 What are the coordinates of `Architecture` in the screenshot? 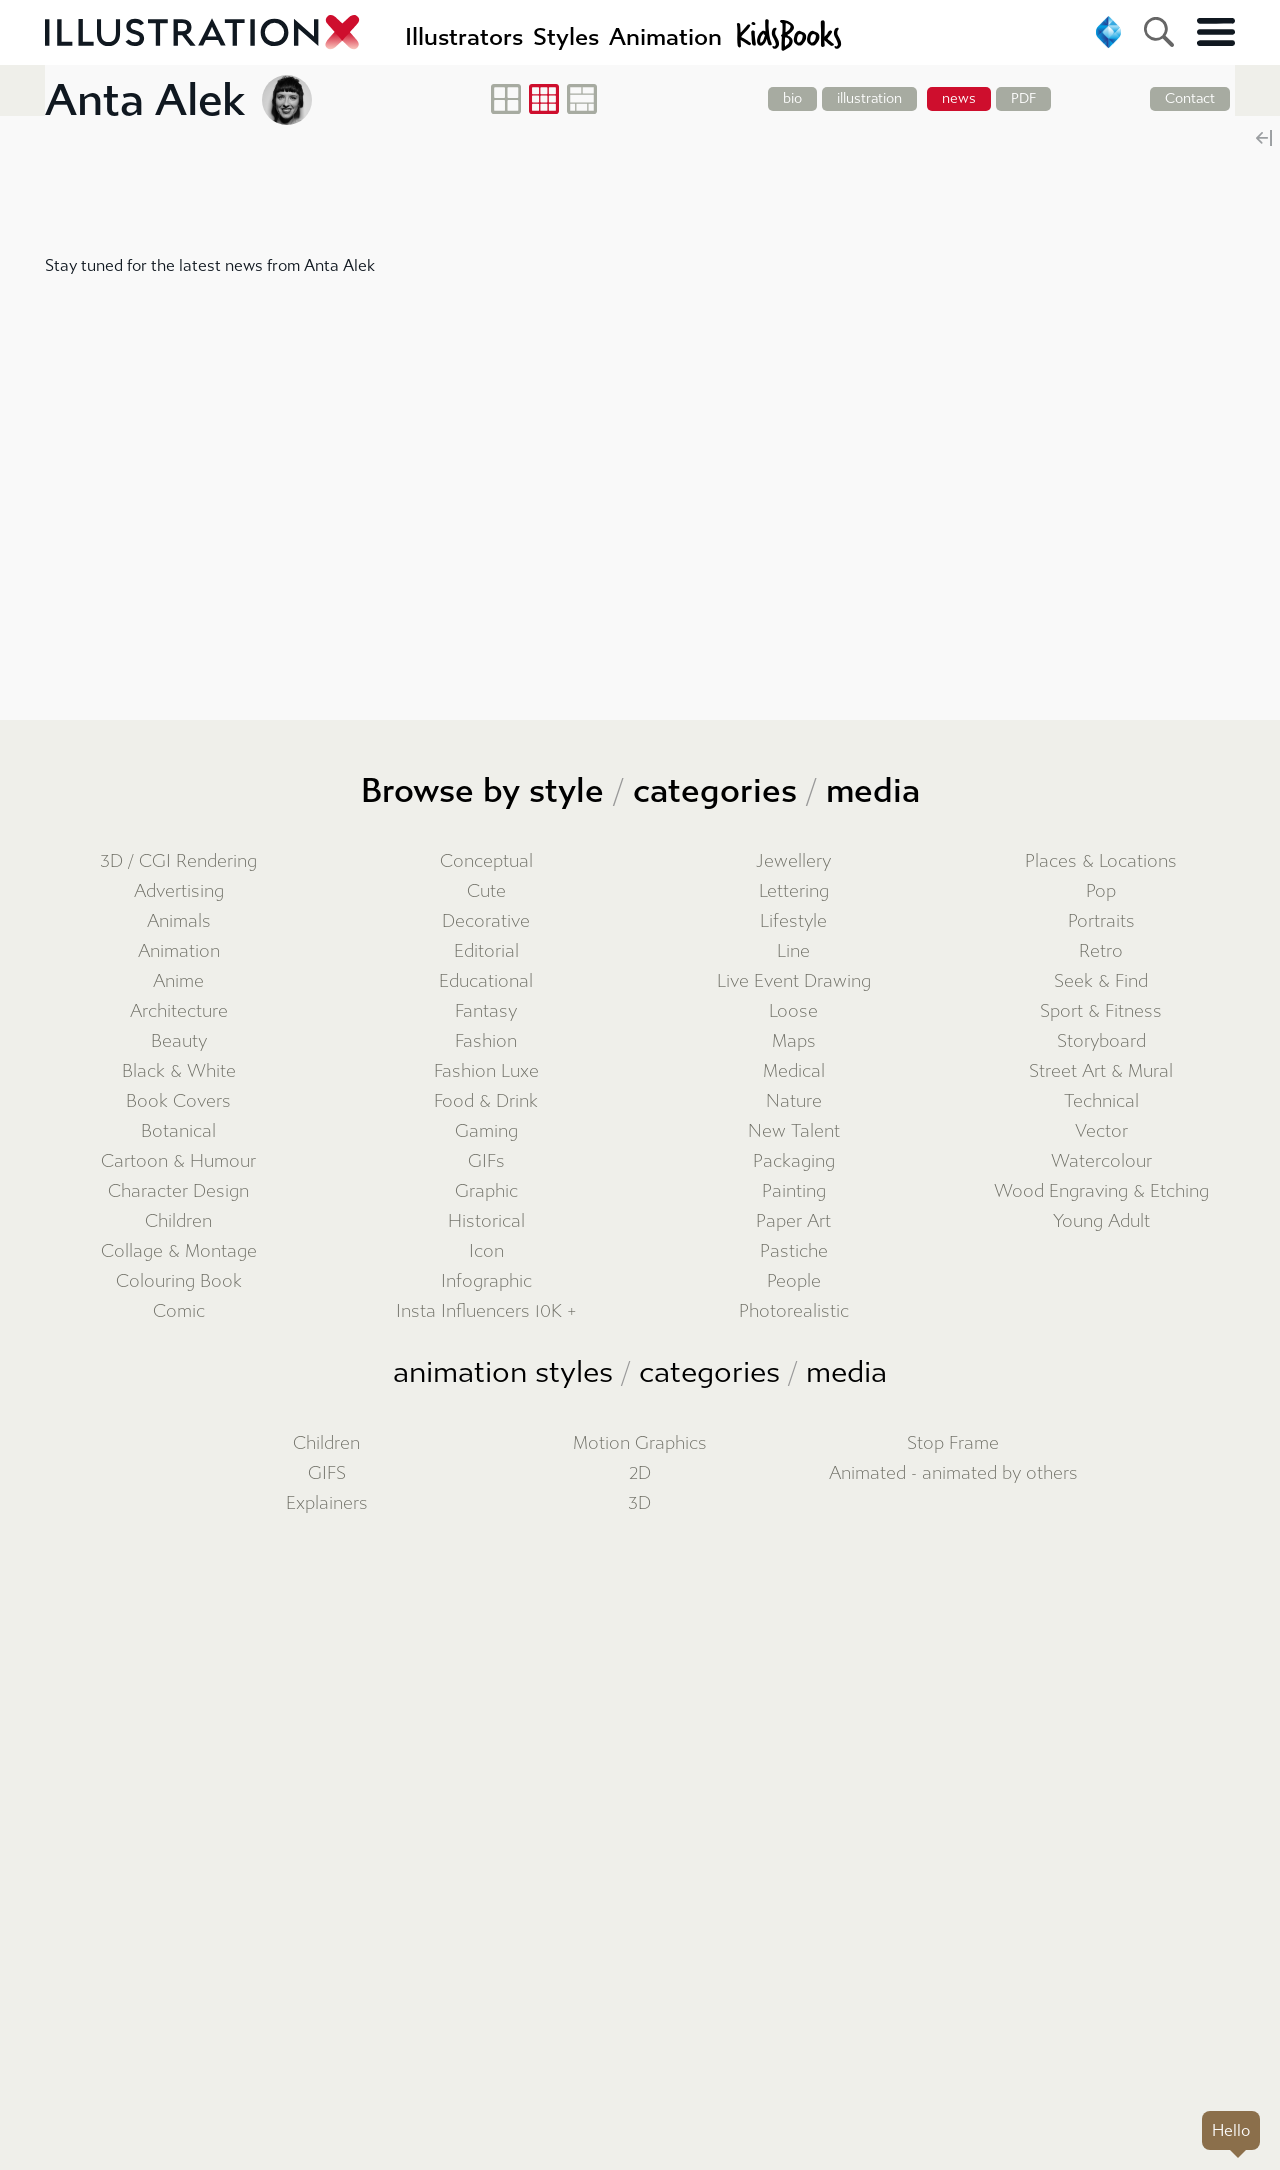 It's located at (179, 1011).